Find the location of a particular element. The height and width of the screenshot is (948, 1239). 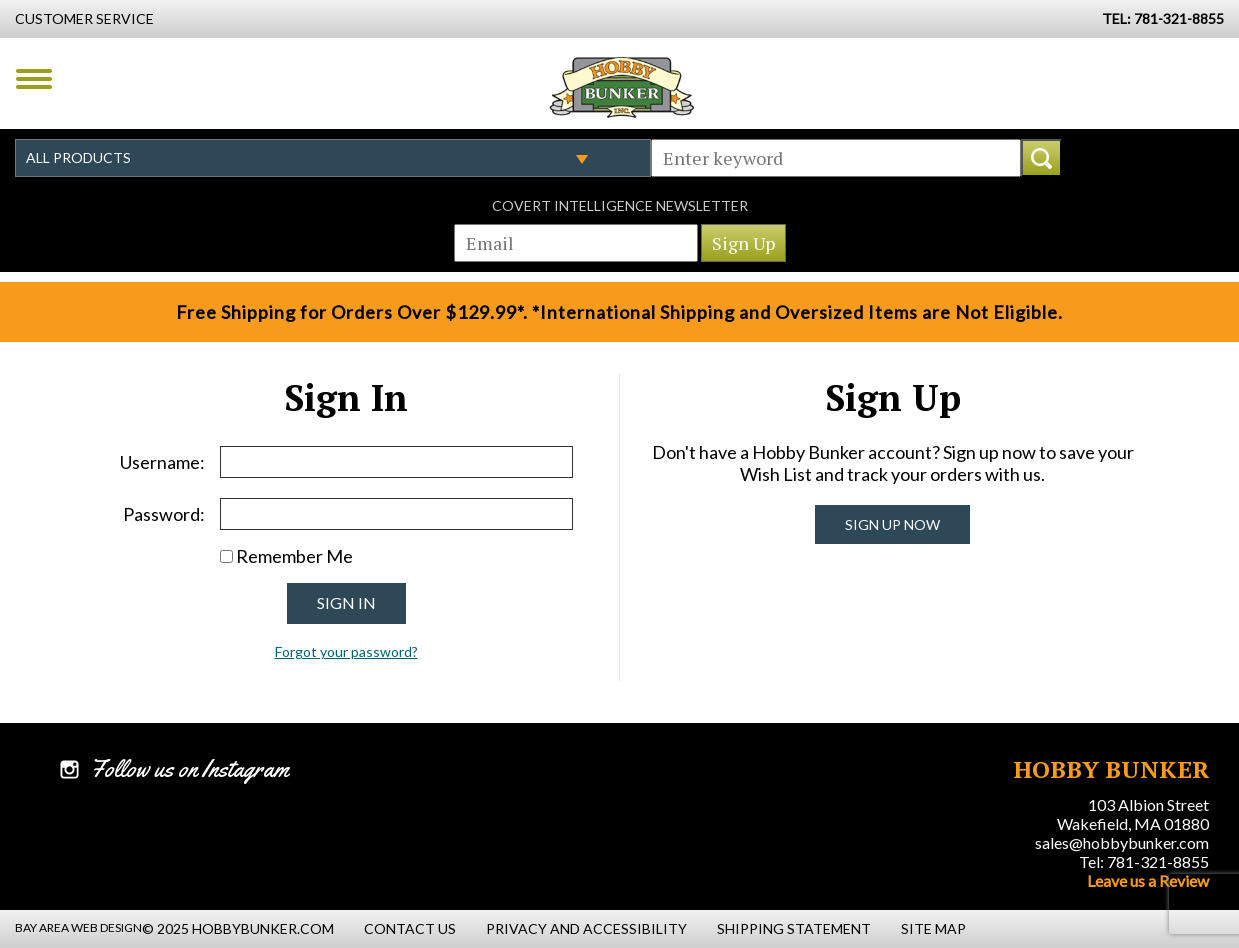

Hobby Bunker is located at coordinates (621, 87).